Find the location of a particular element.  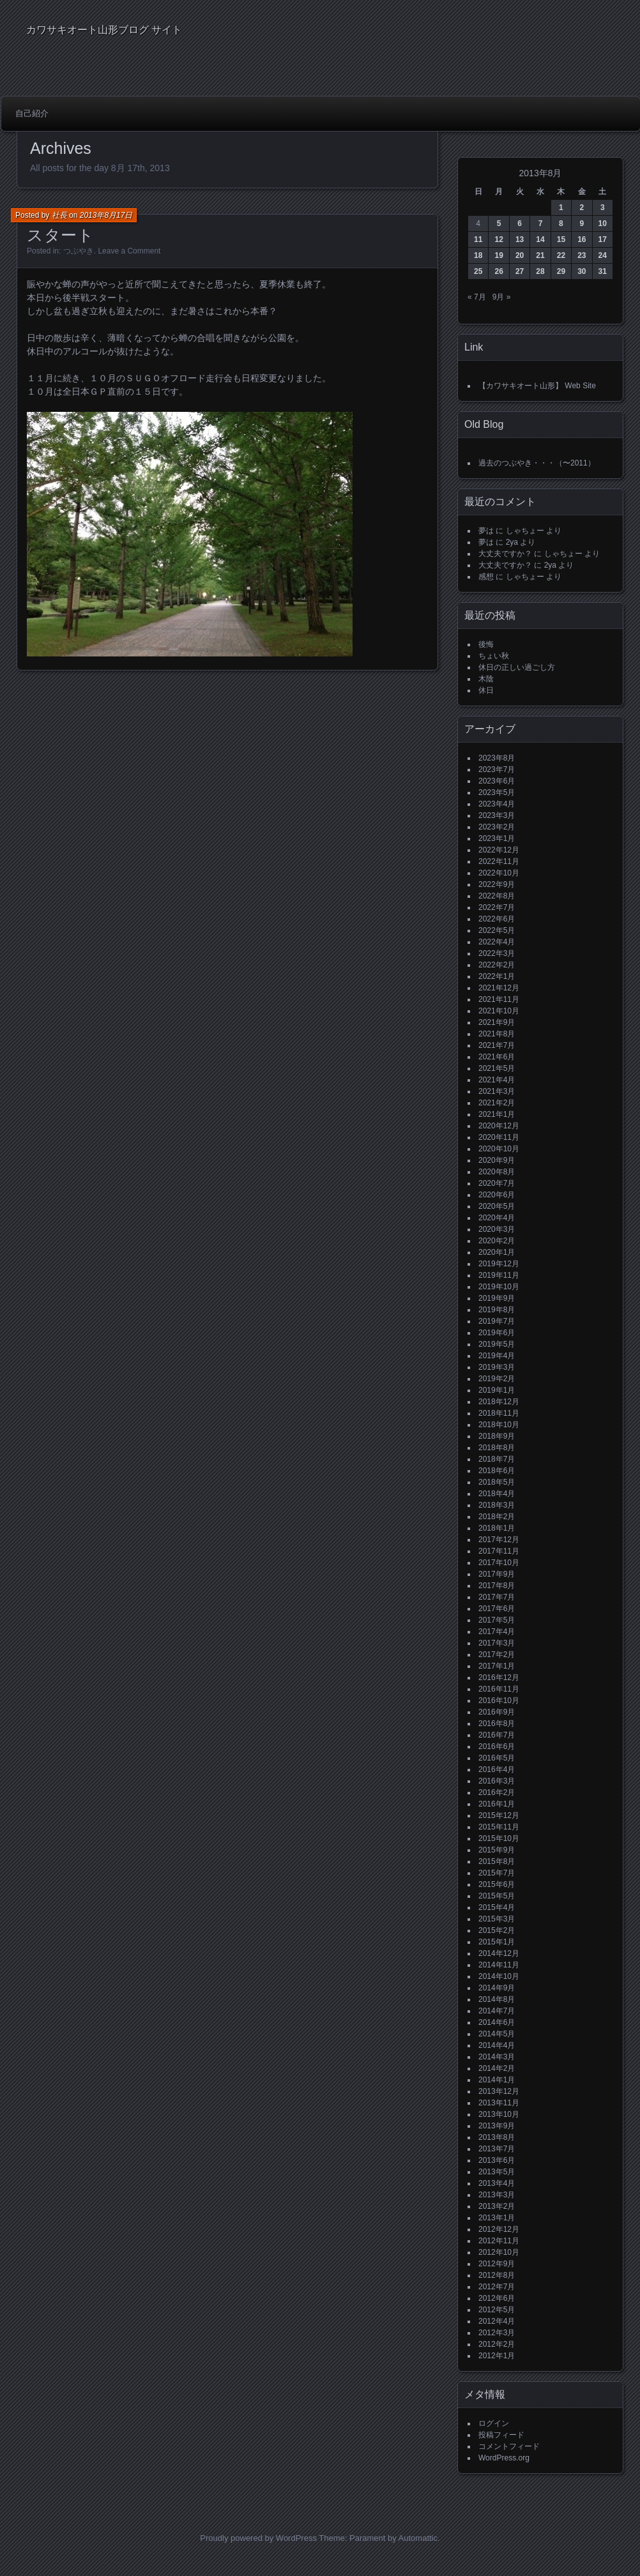

5 [2013年8月5日 に投稿を公開] is located at coordinates (499, 223).